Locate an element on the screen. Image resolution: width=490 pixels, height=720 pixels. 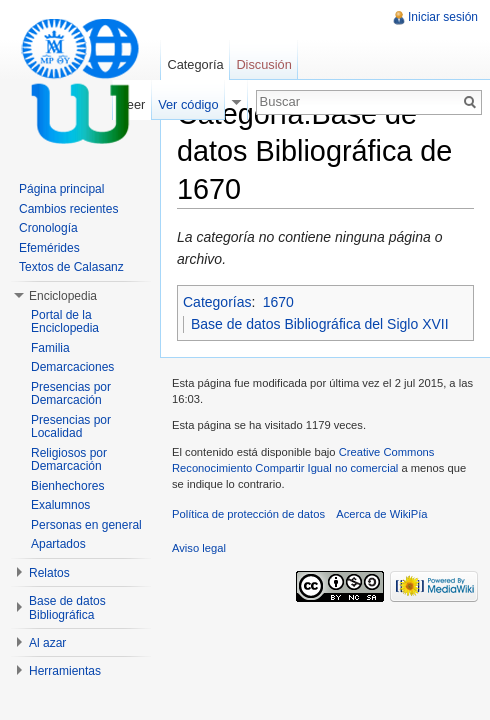
Personas en general is located at coordinates (86, 525).